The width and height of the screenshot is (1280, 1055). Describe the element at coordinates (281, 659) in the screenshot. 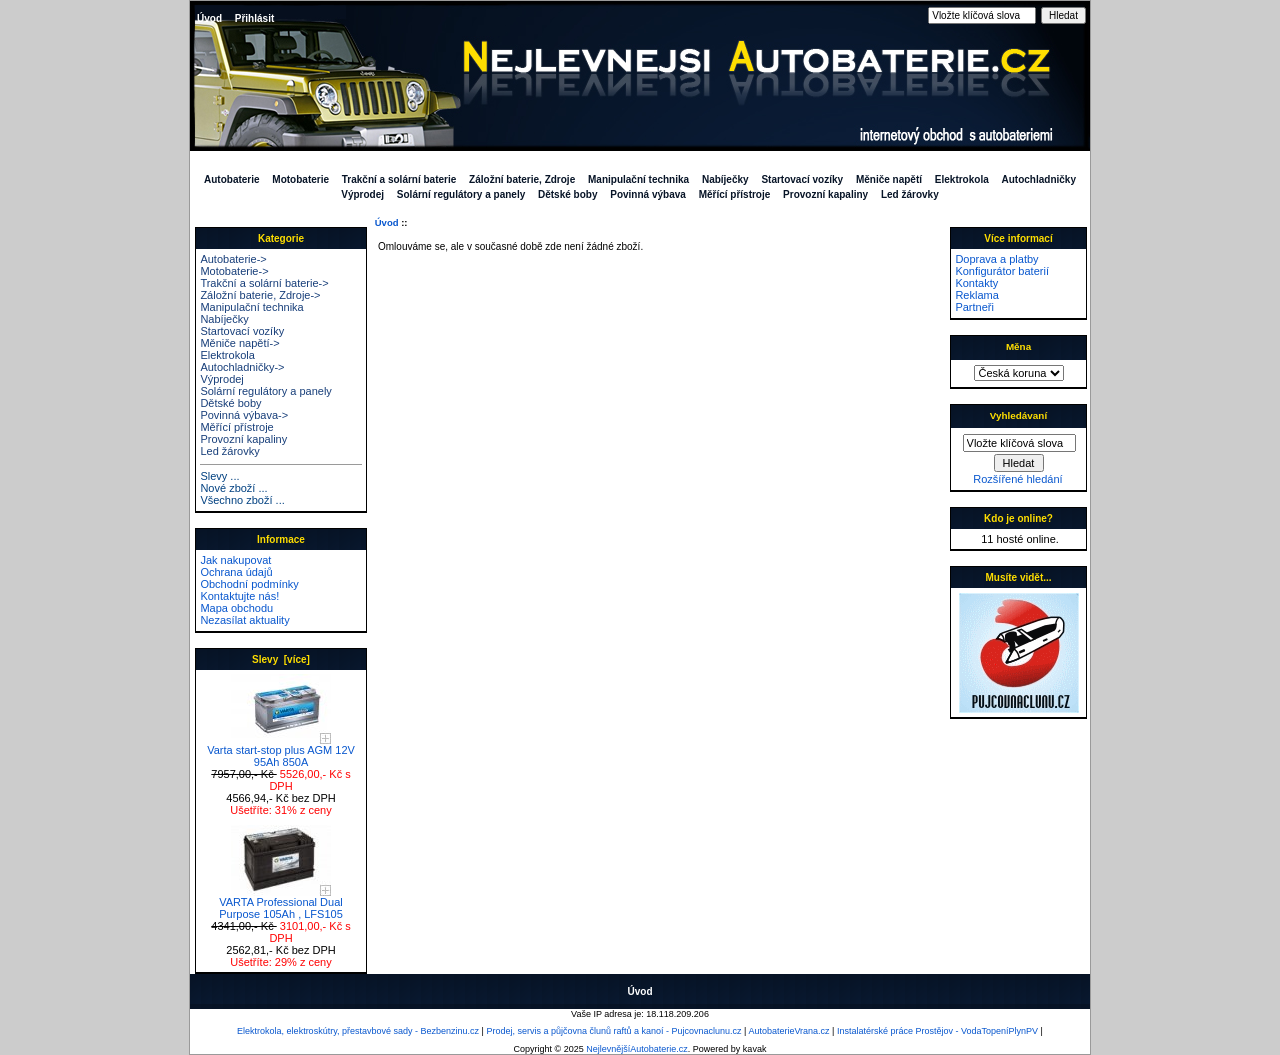

I see `Slevy [více]` at that location.